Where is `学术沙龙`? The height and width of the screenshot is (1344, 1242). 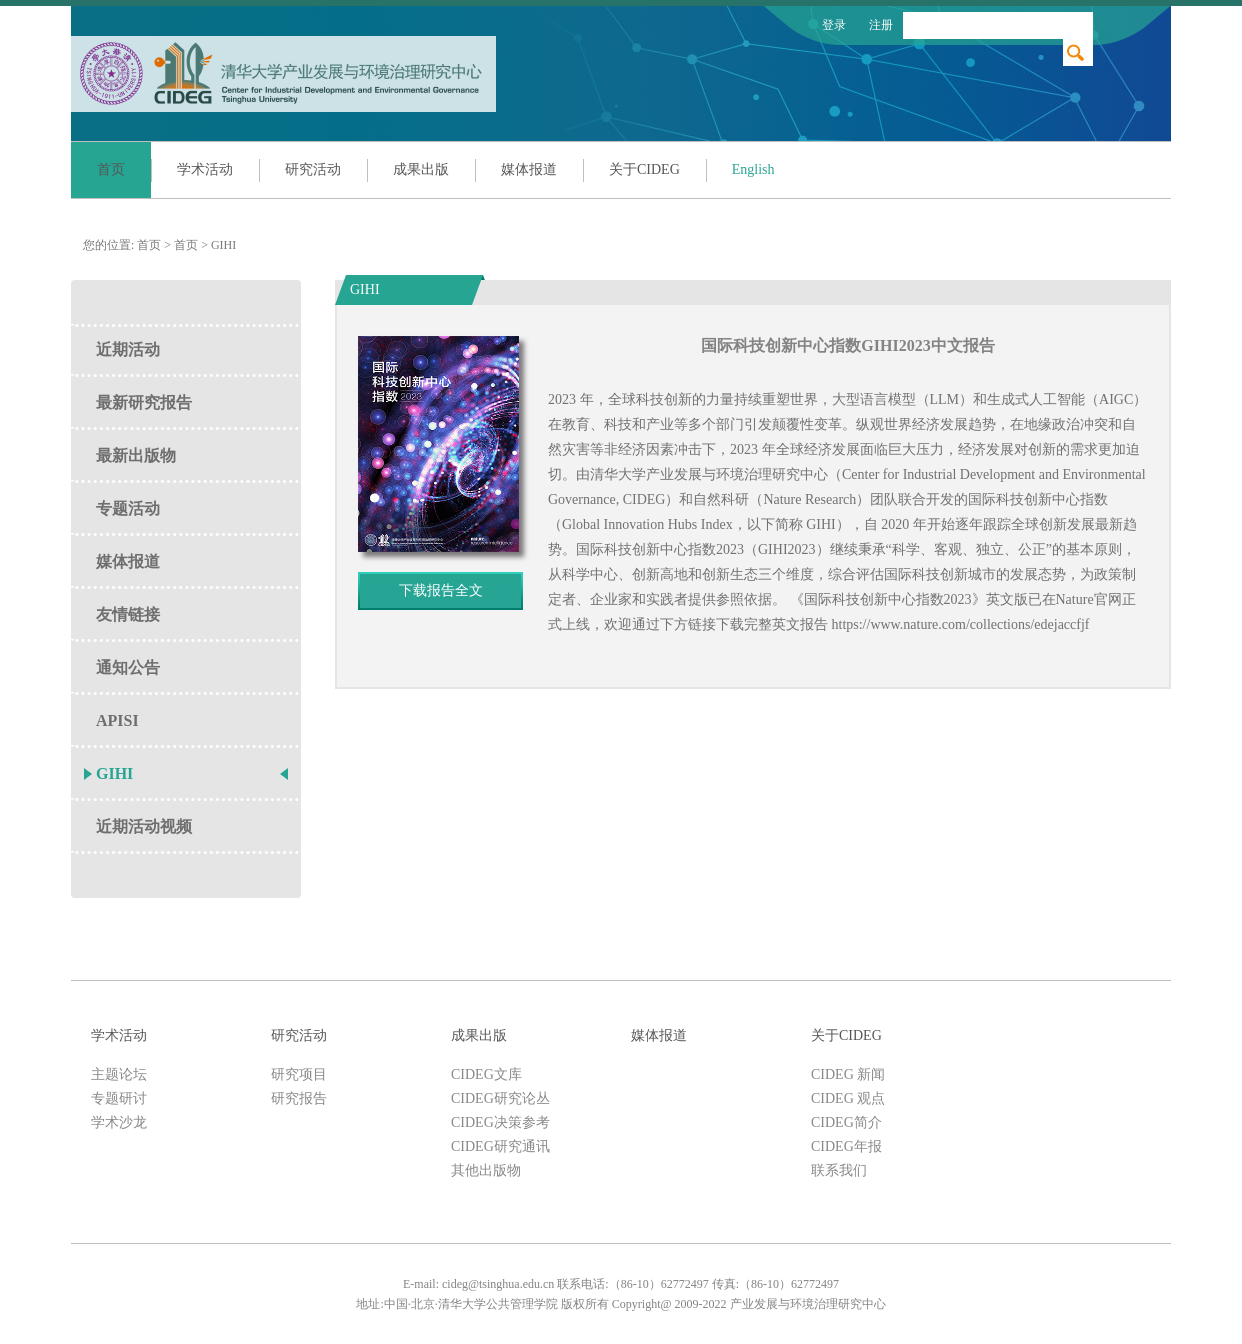
学术沙龙 is located at coordinates (119, 1122).